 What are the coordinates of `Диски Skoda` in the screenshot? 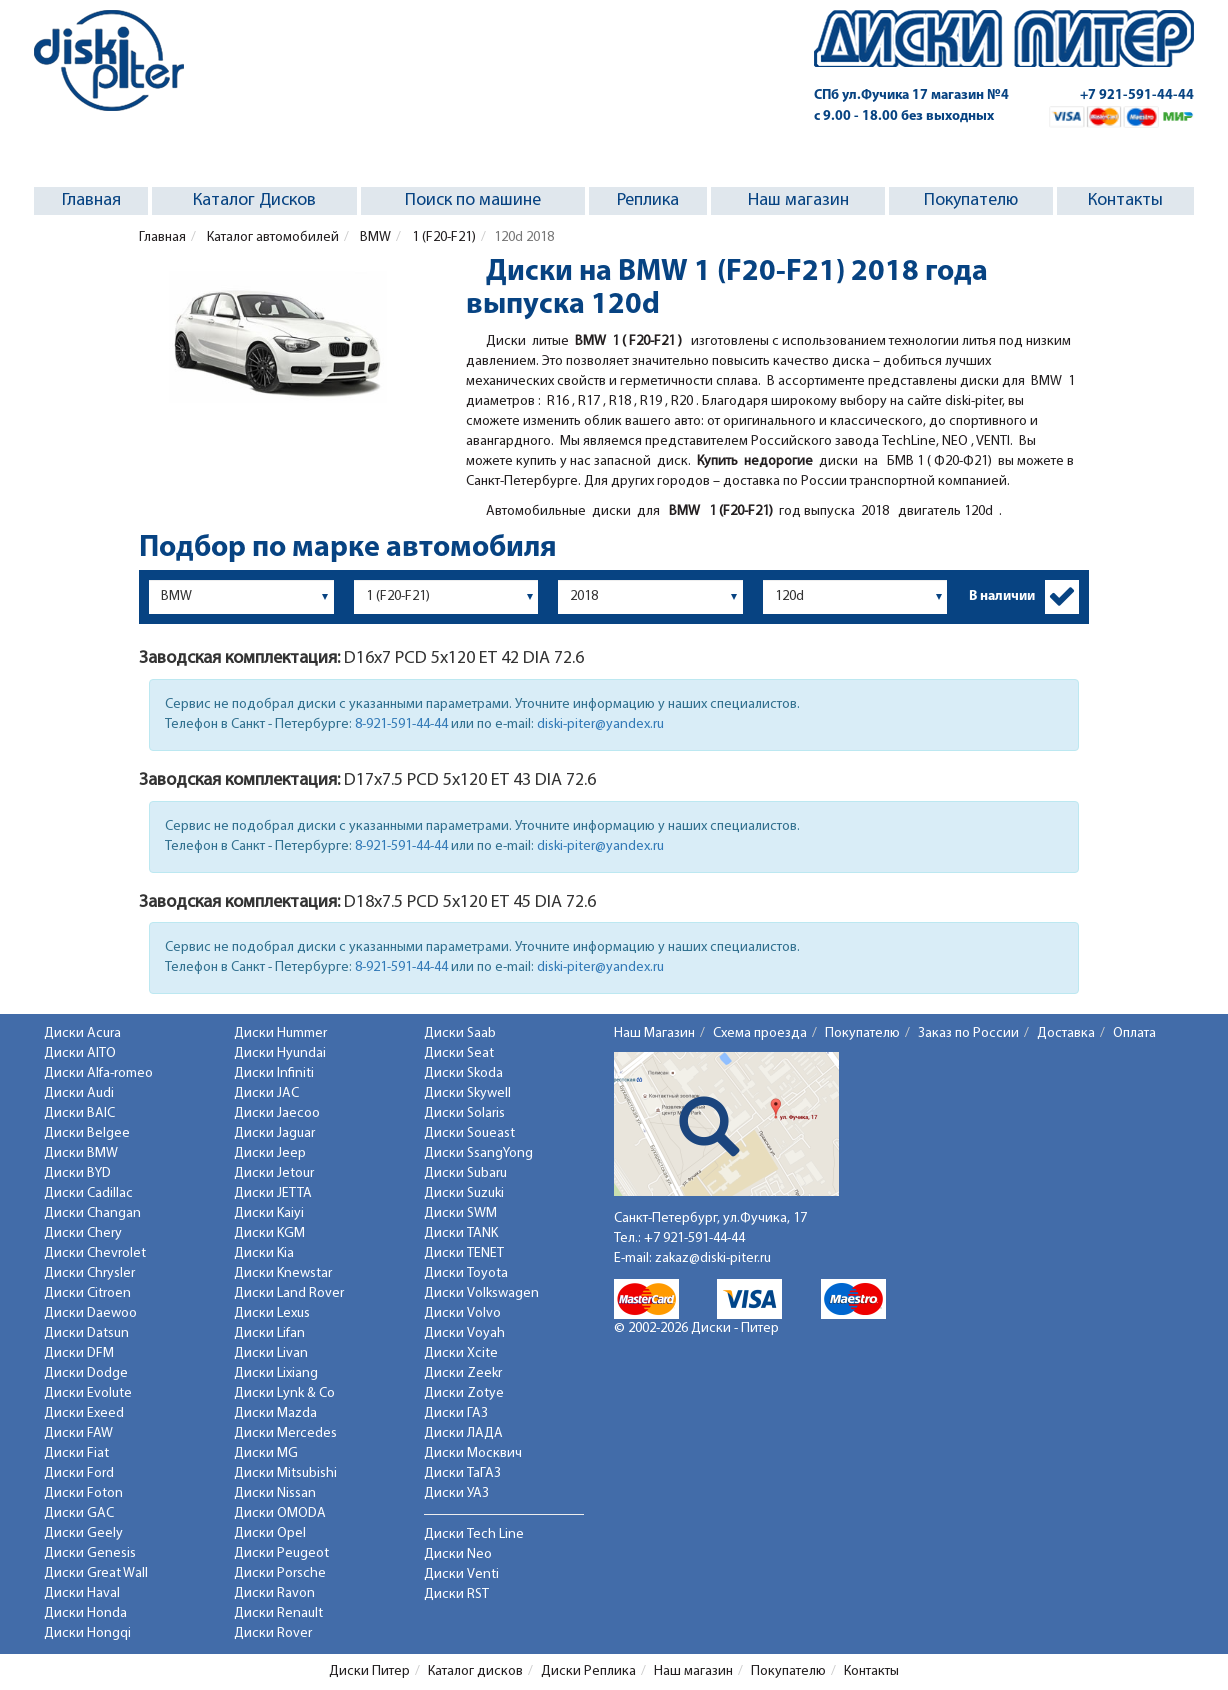 It's located at (463, 1073).